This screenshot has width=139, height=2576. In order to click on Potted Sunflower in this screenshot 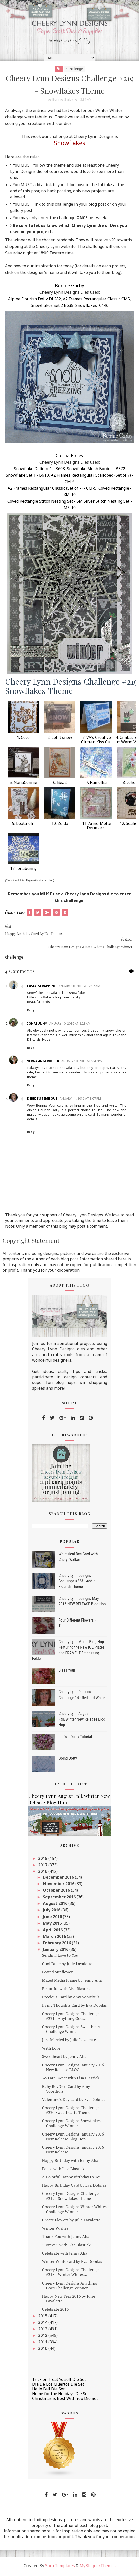, I will do `click(57, 1973)`.